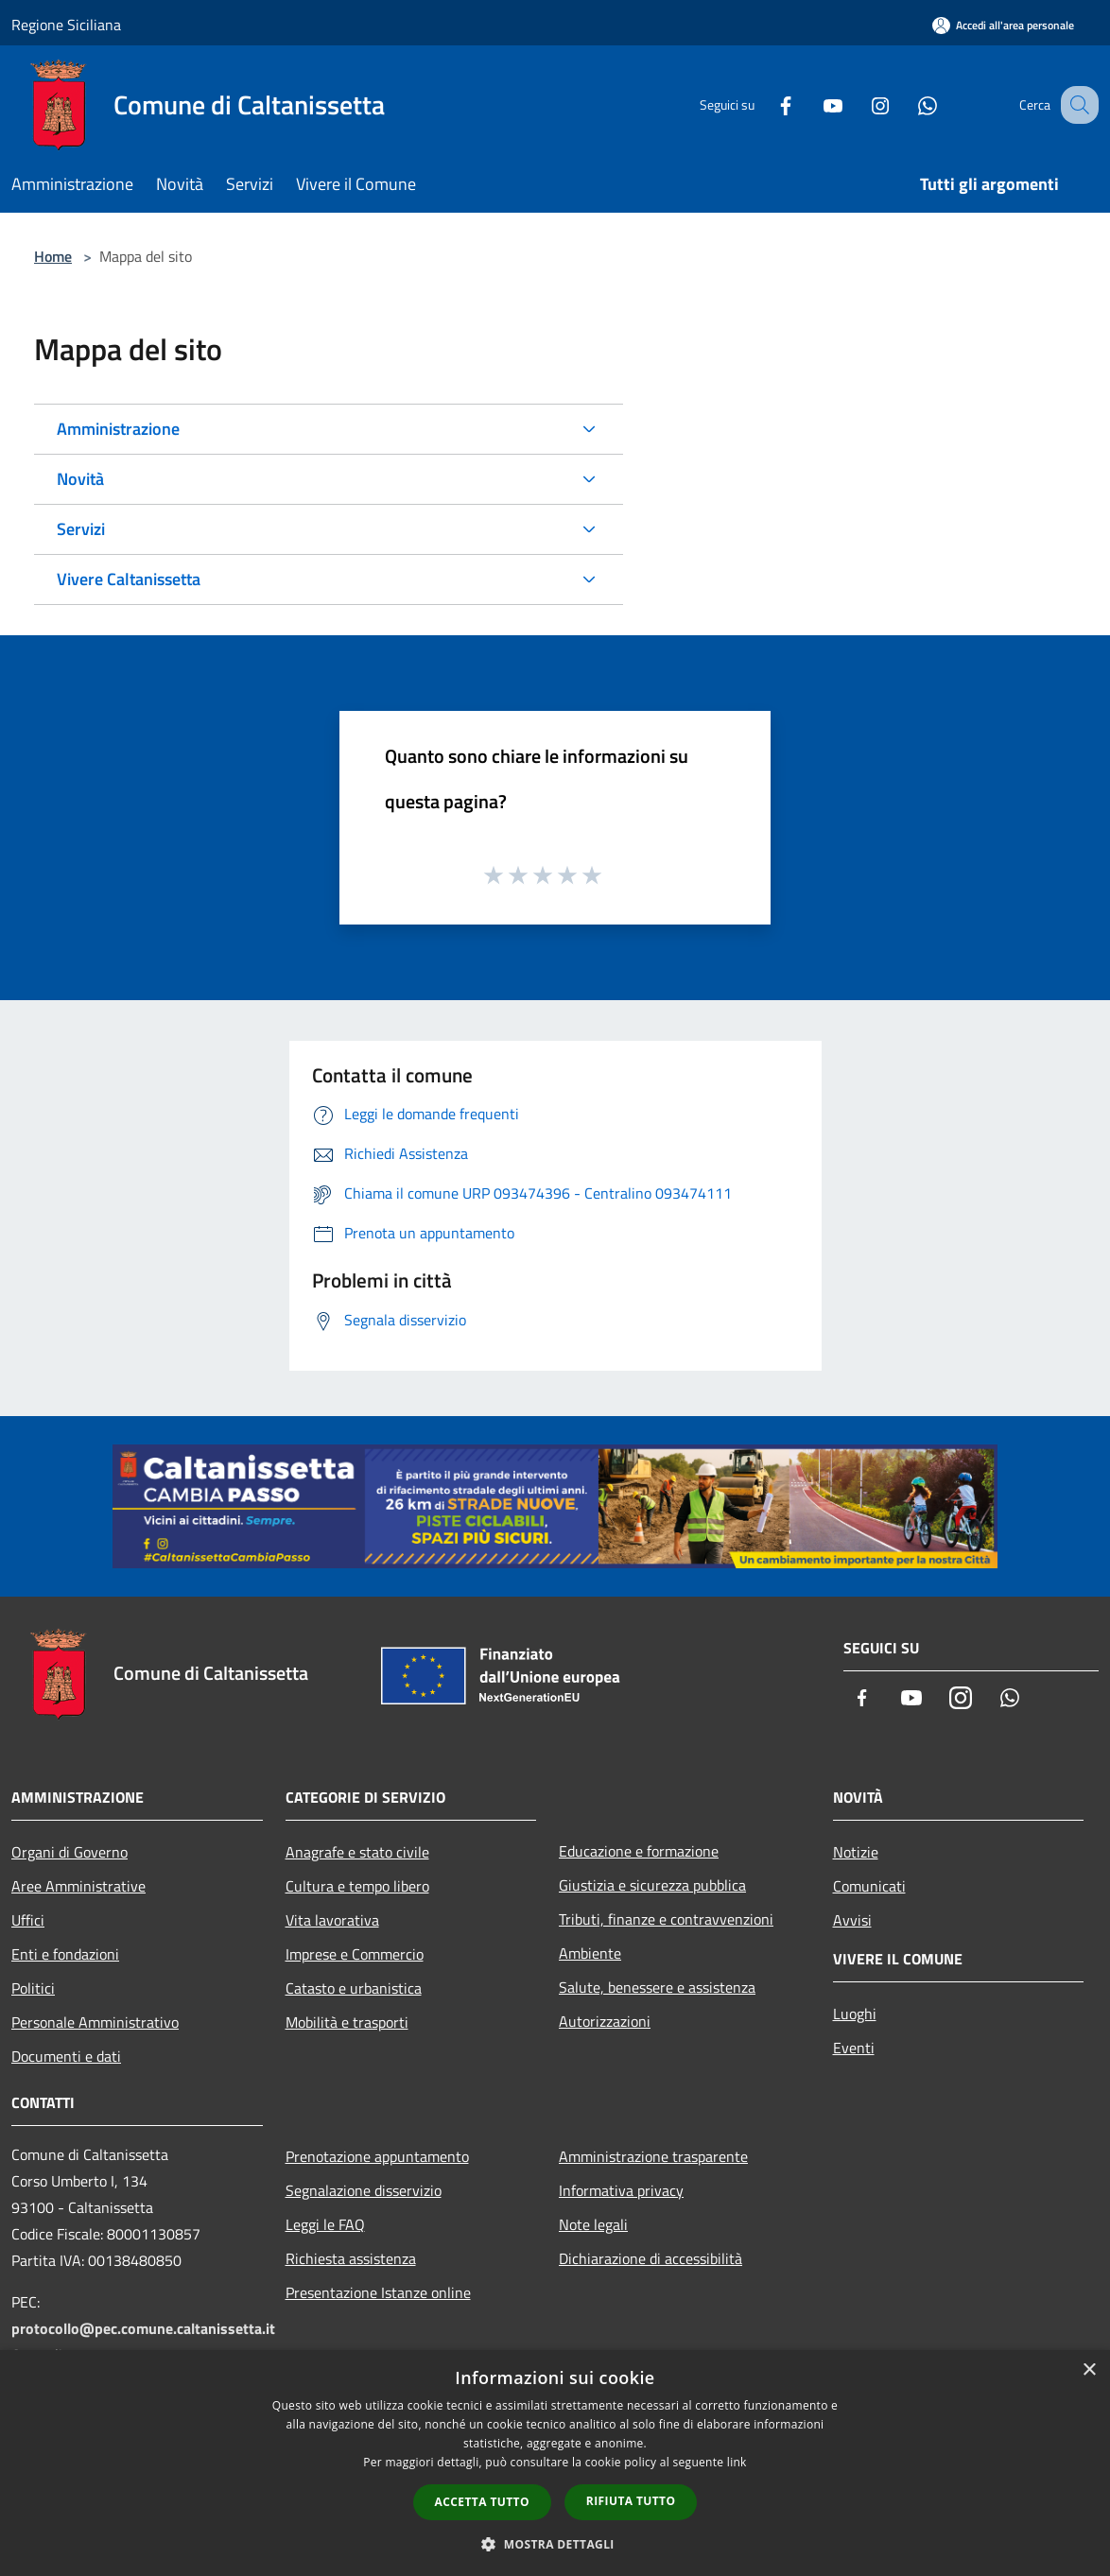 This screenshot has width=1110, height=2576. What do you see at coordinates (593, 2224) in the screenshot?
I see `Note legali` at bounding box center [593, 2224].